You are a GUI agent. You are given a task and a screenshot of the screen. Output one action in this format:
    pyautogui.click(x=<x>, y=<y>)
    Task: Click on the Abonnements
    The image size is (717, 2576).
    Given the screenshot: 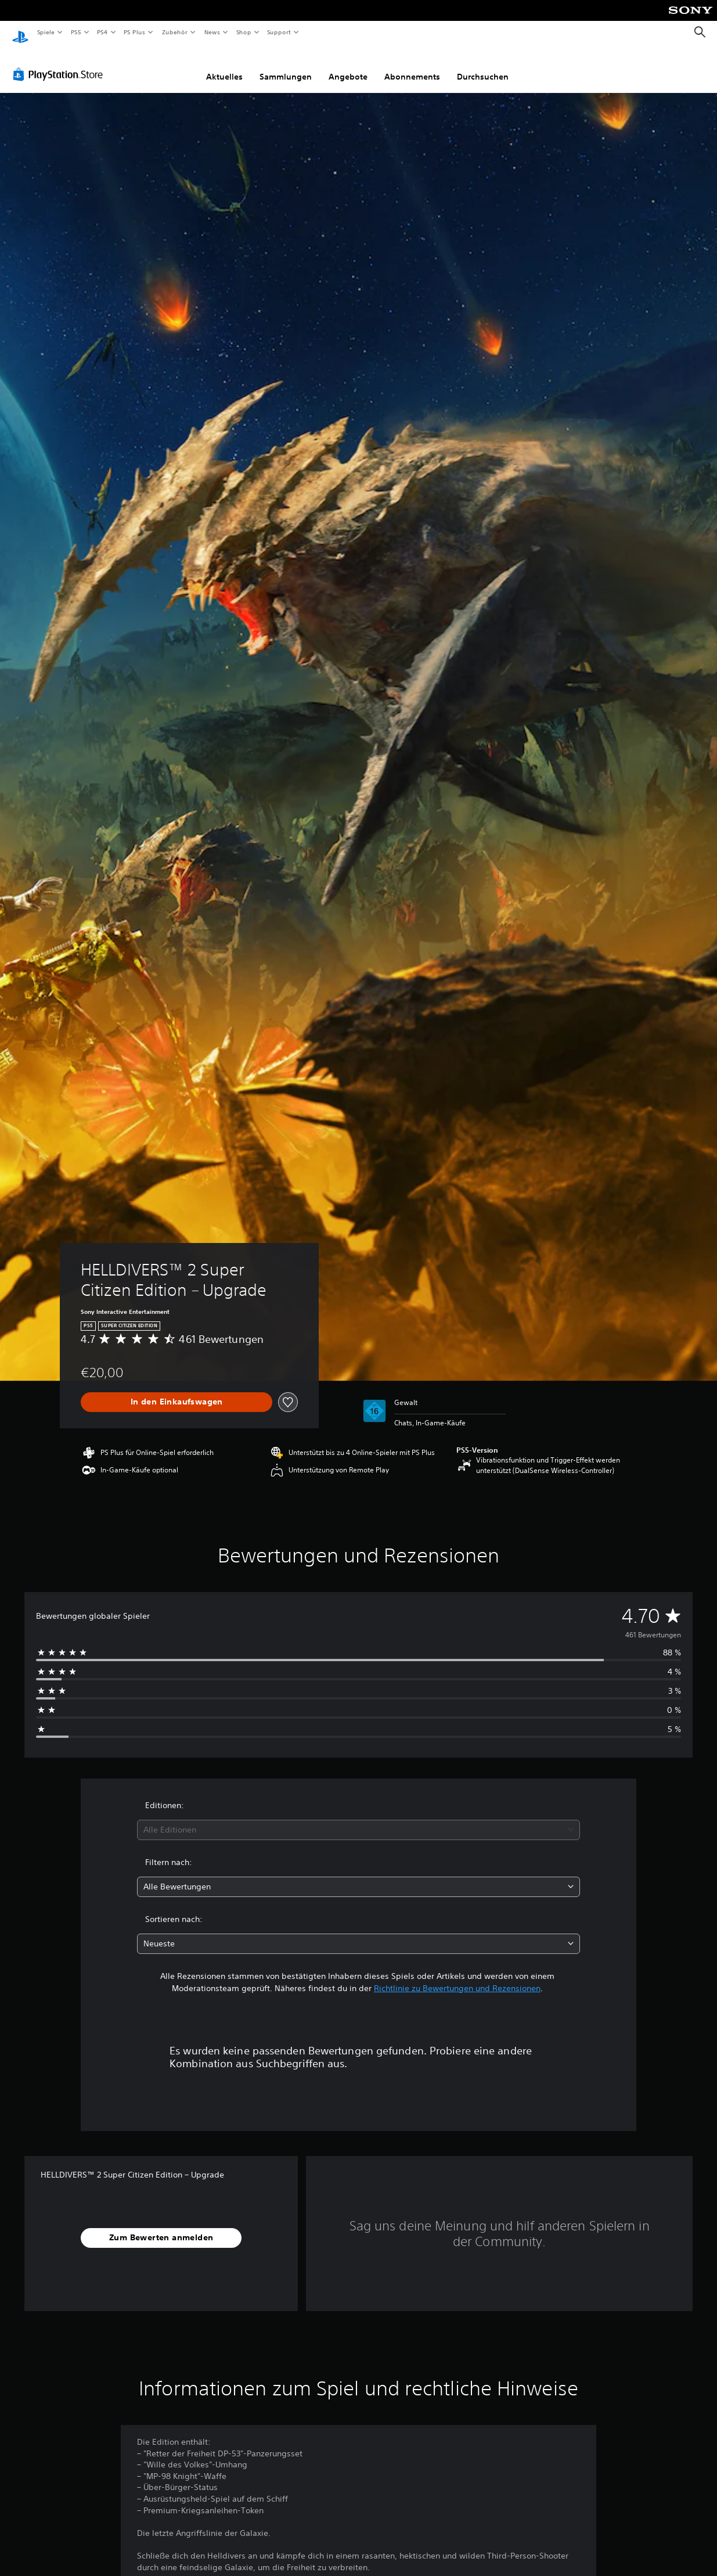 What is the action you would take?
    pyautogui.click(x=412, y=65)
    